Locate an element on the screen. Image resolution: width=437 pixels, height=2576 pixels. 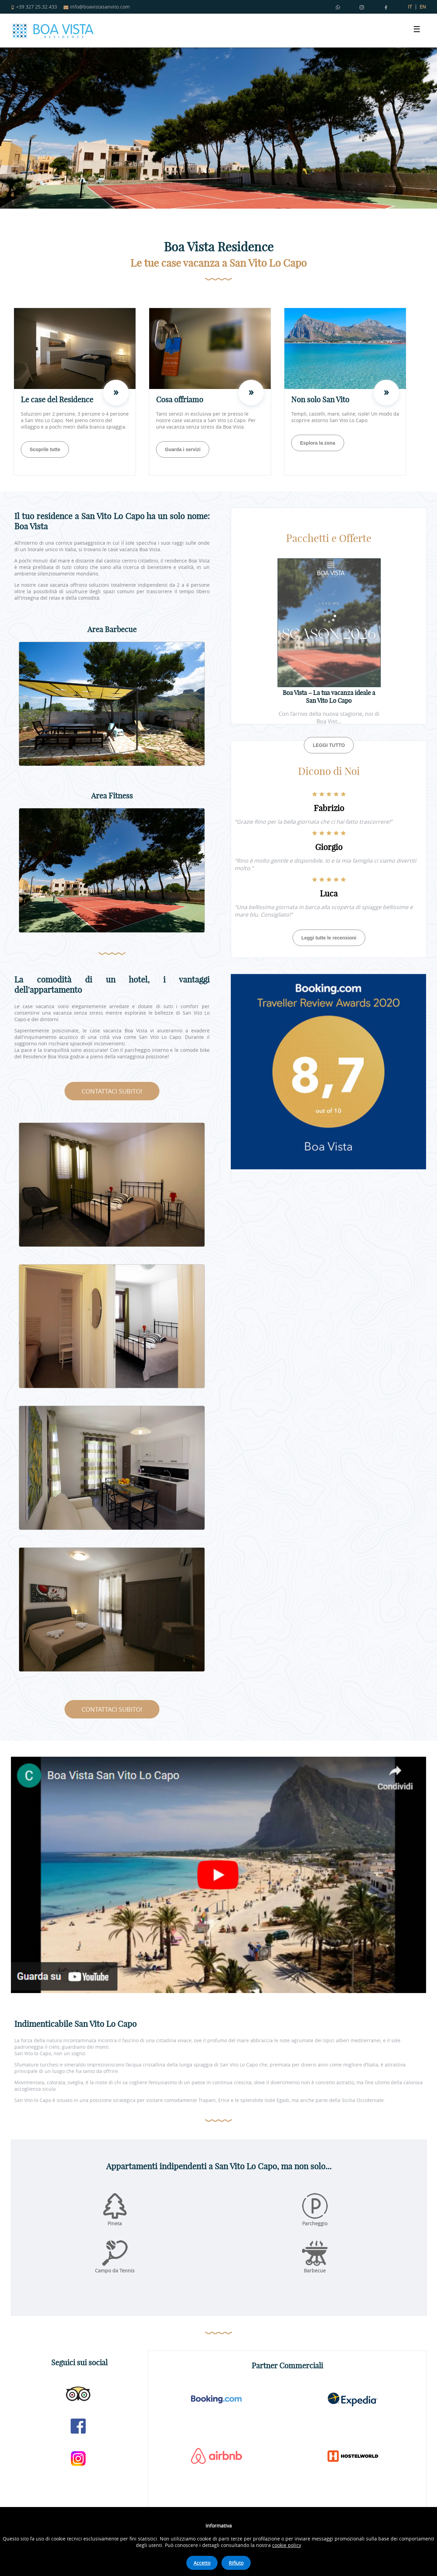
LEGGI TUTTO is located at coordinates (329, 745).